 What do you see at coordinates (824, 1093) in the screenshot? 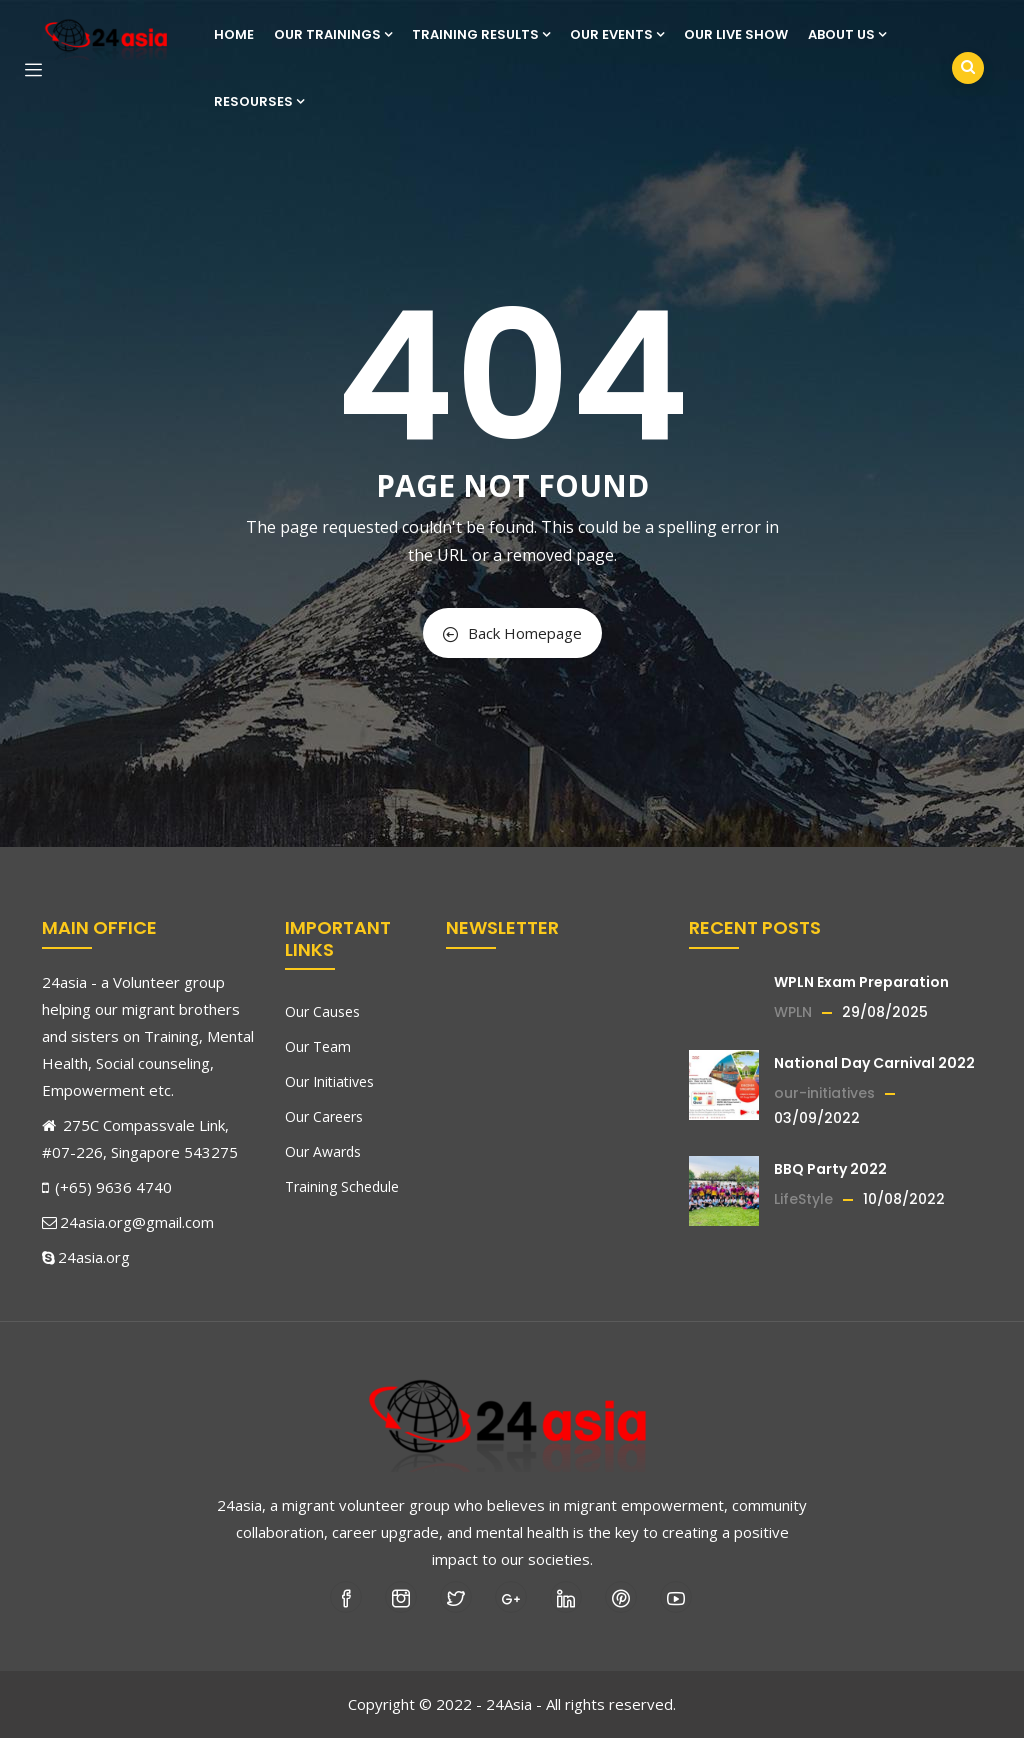
I see `our-initiatives` at bounding box center [824, 1093].